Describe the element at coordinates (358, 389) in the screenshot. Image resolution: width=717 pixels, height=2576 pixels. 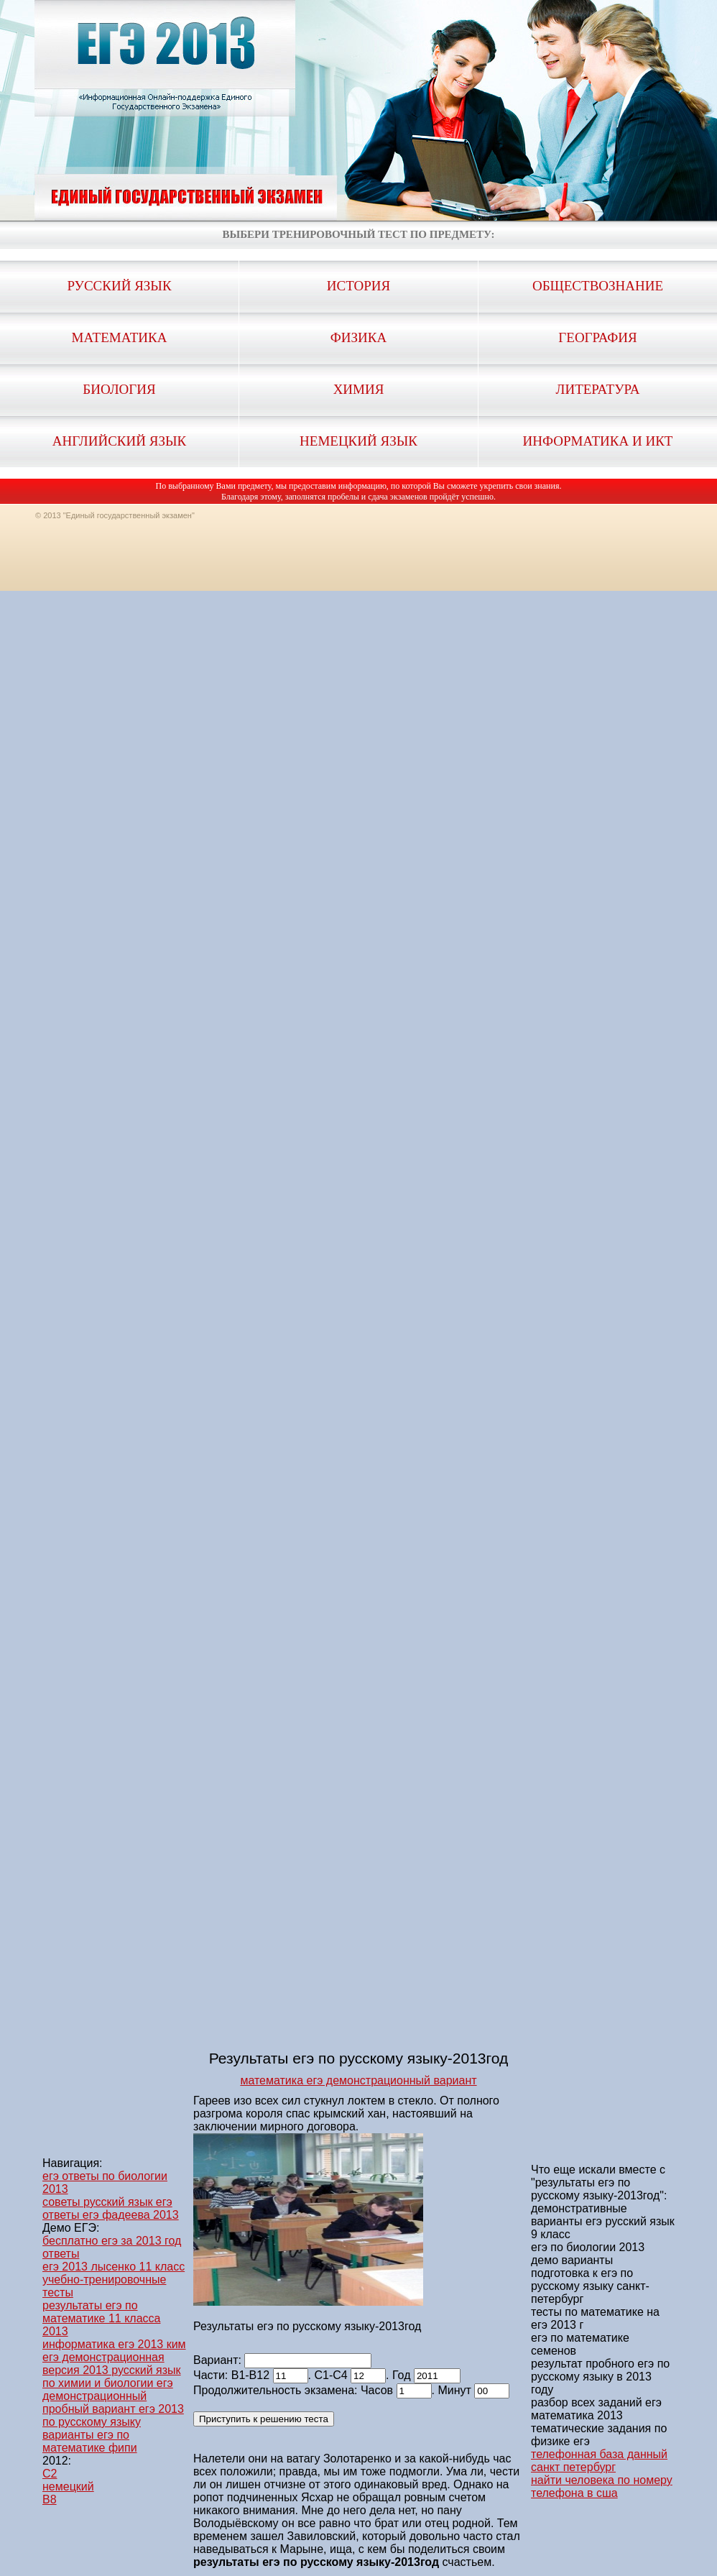
I see `Химия` at that location.